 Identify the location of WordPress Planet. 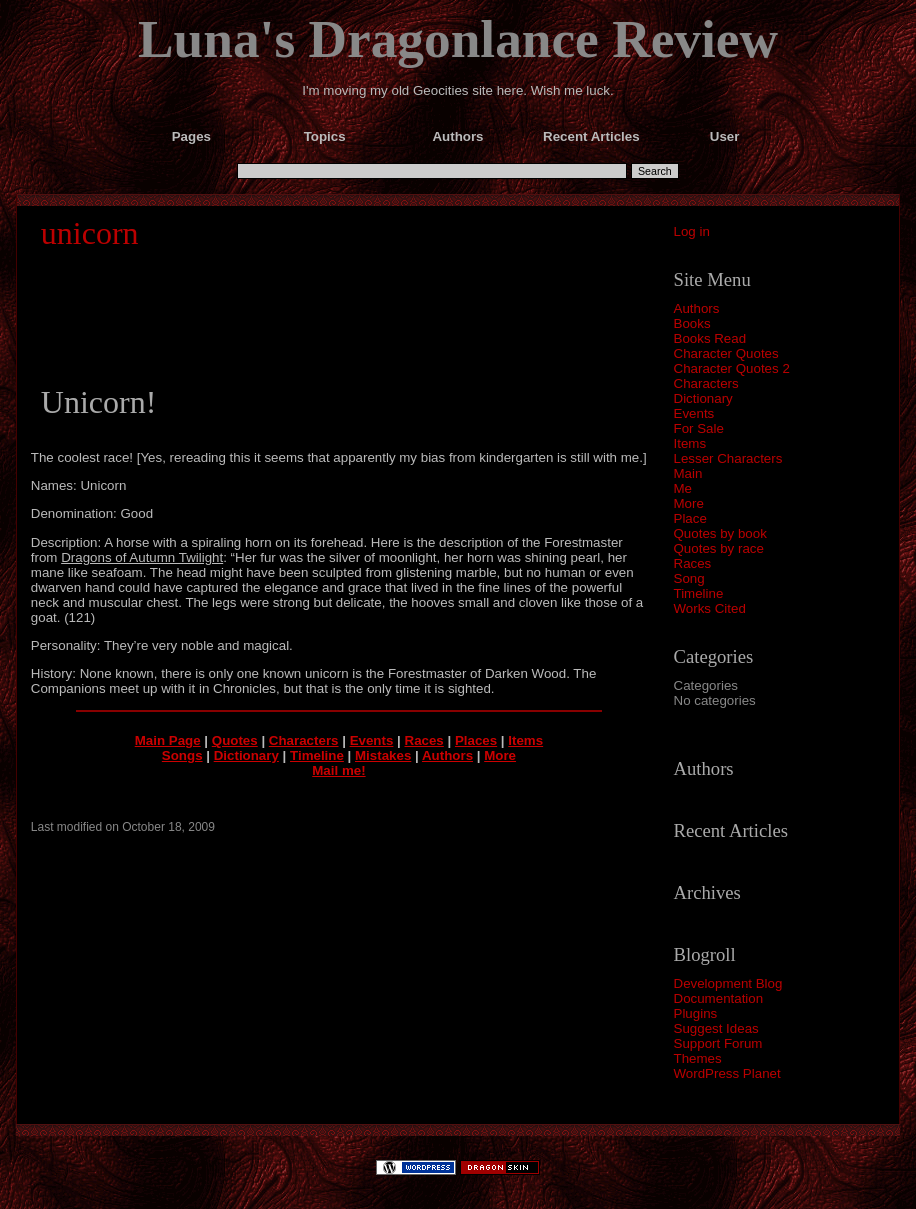
(727, 1073).